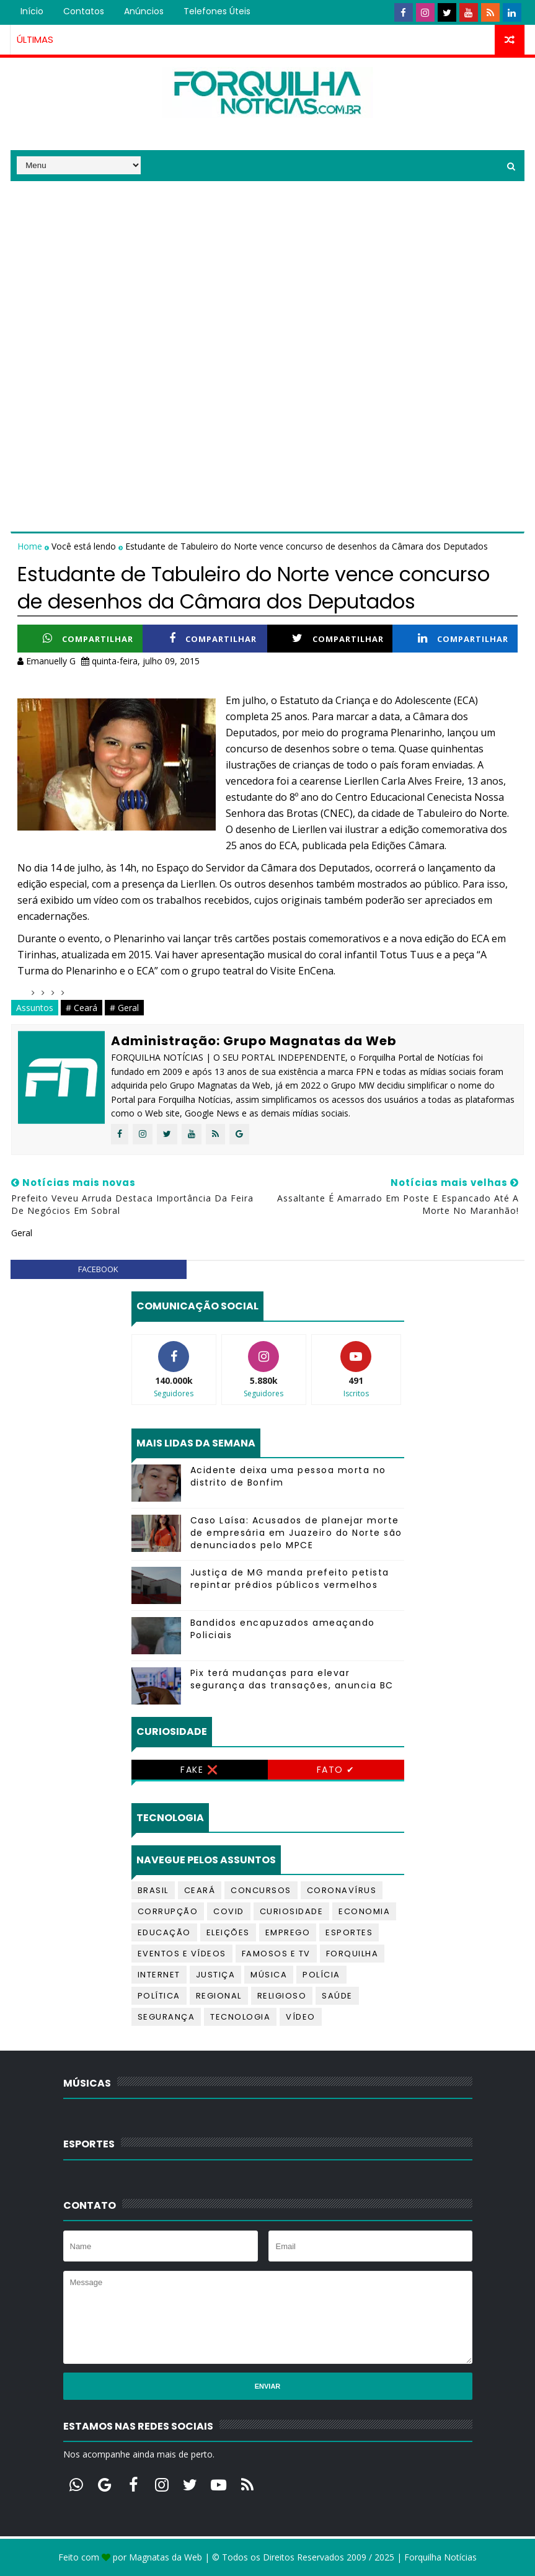 This screenshot has height=2576, width=535. What do you see at coordinates (336, 1769) in the screenshot?
I see `Fato ✔` at bounding box center [336, 1769].